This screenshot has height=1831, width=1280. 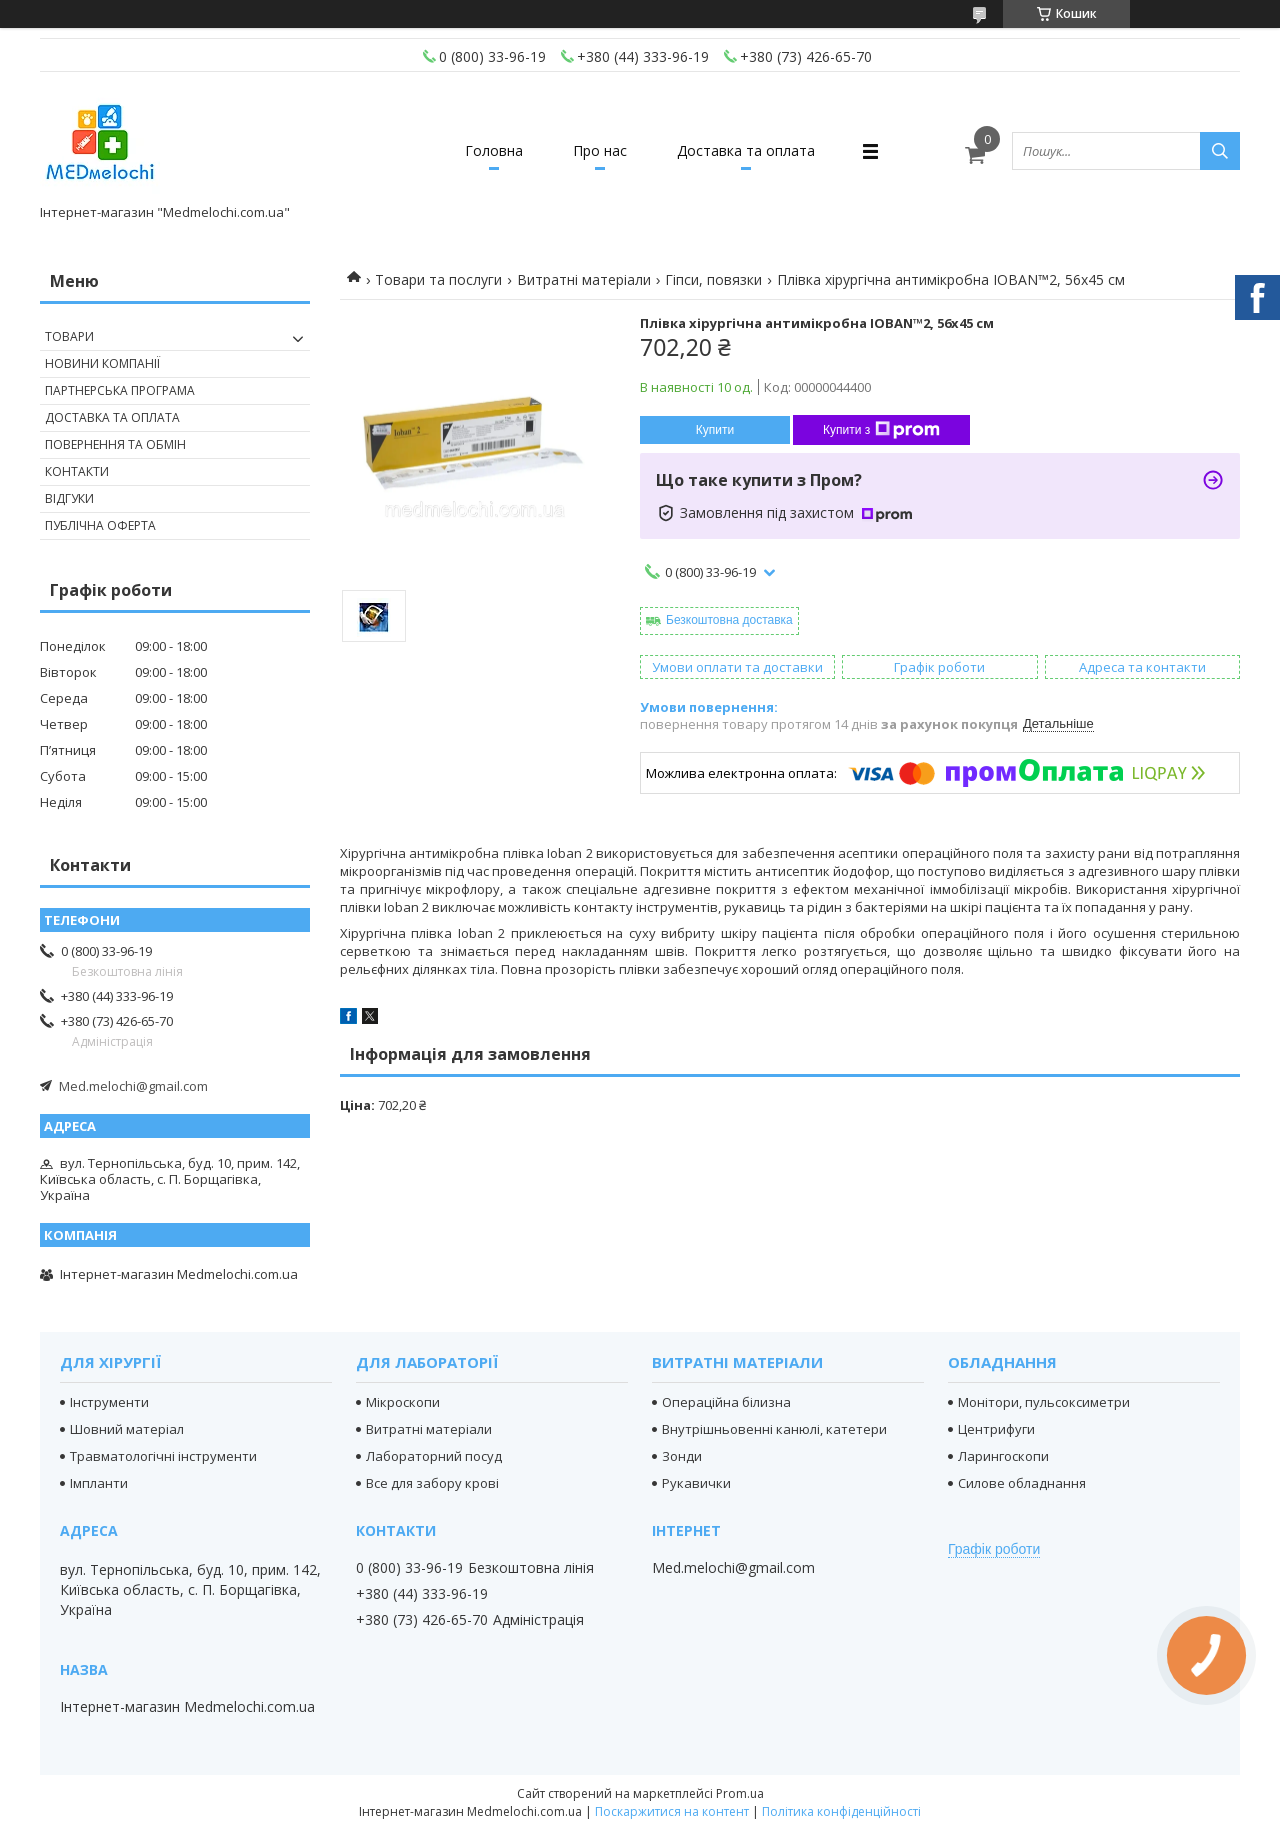 I want to click on Внутрішньовенні канюлі, катетери, so click(x=774, y=1429).